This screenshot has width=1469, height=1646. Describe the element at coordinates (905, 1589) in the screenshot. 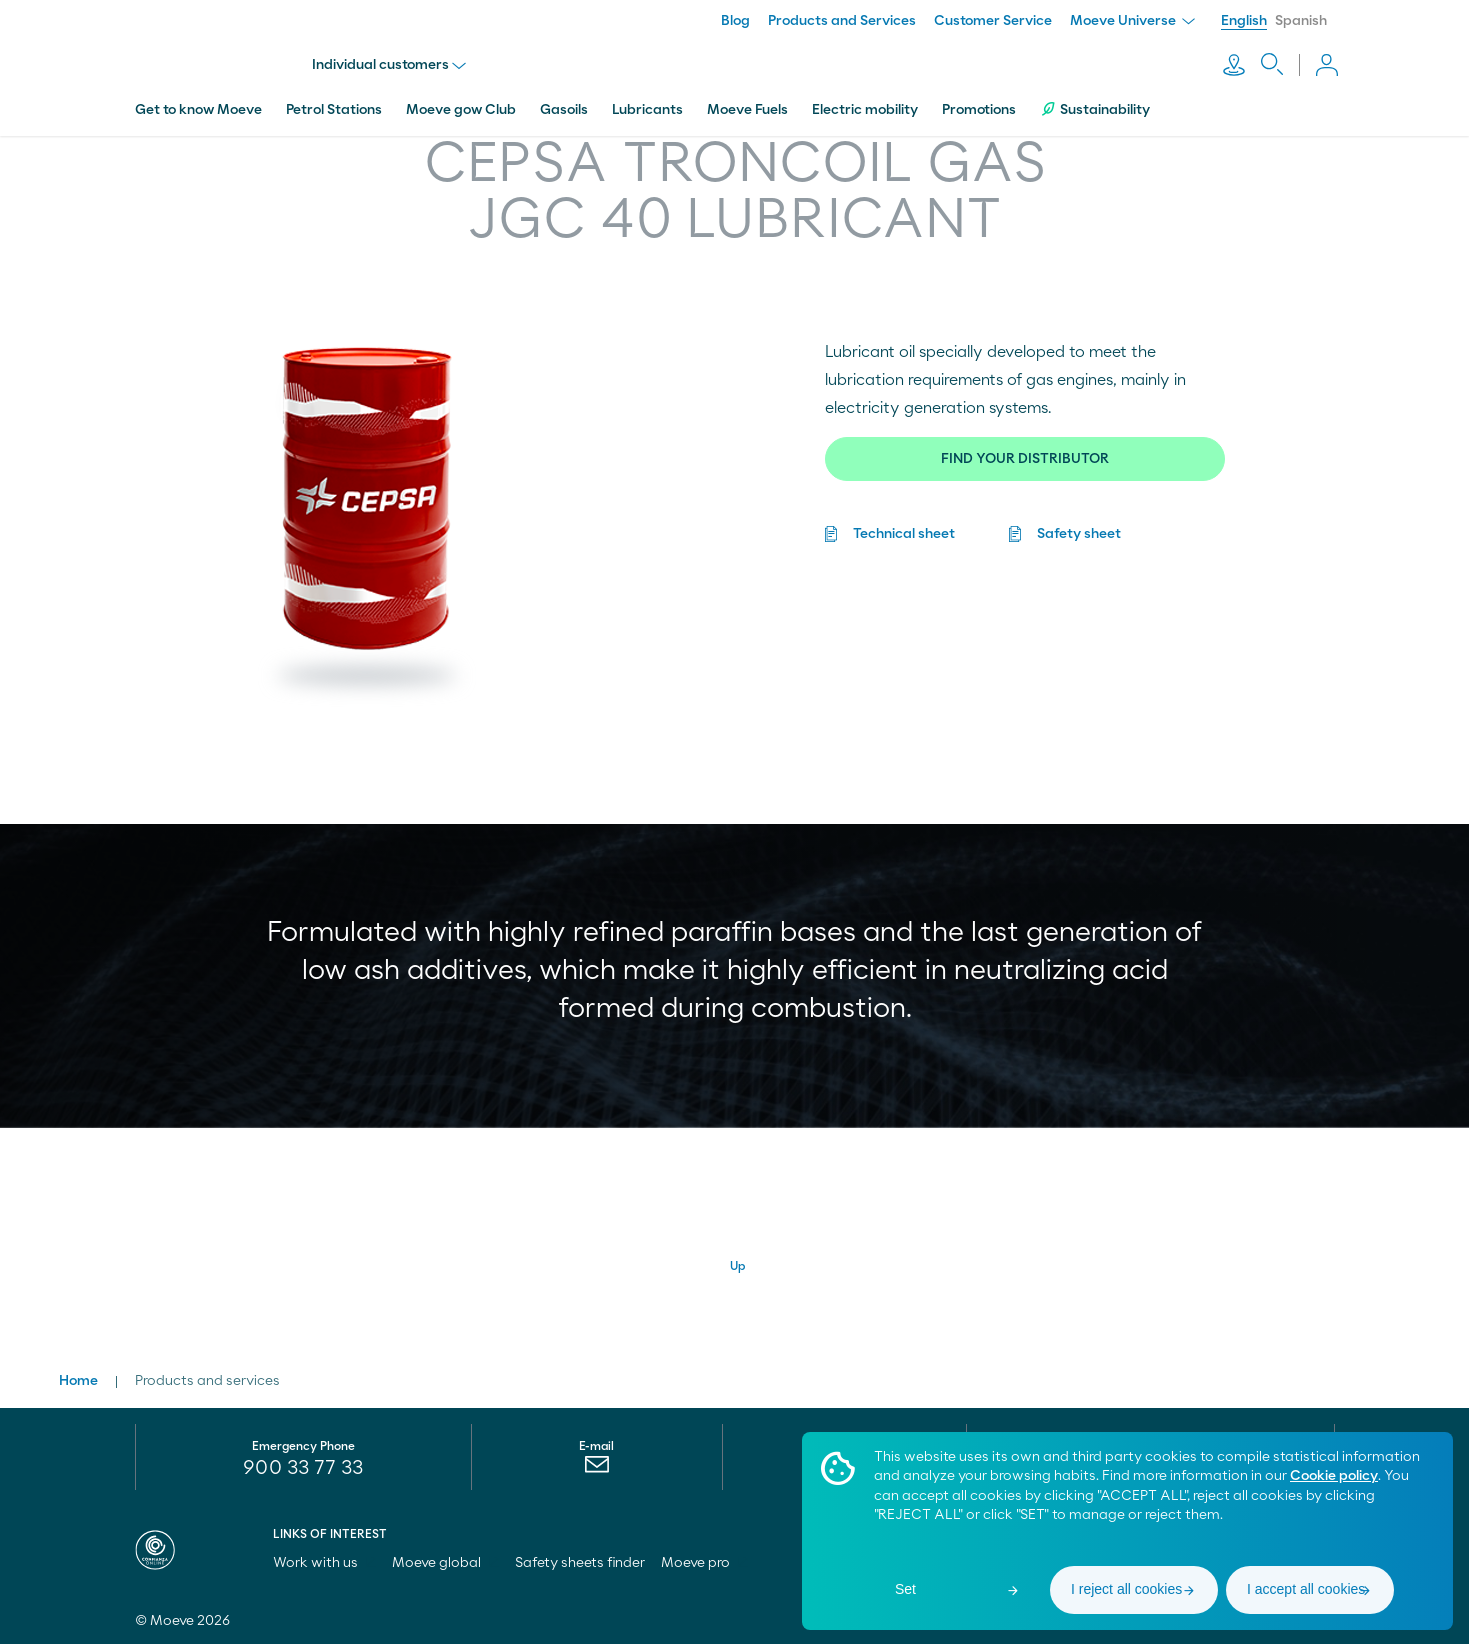

I see `Set` at that location.